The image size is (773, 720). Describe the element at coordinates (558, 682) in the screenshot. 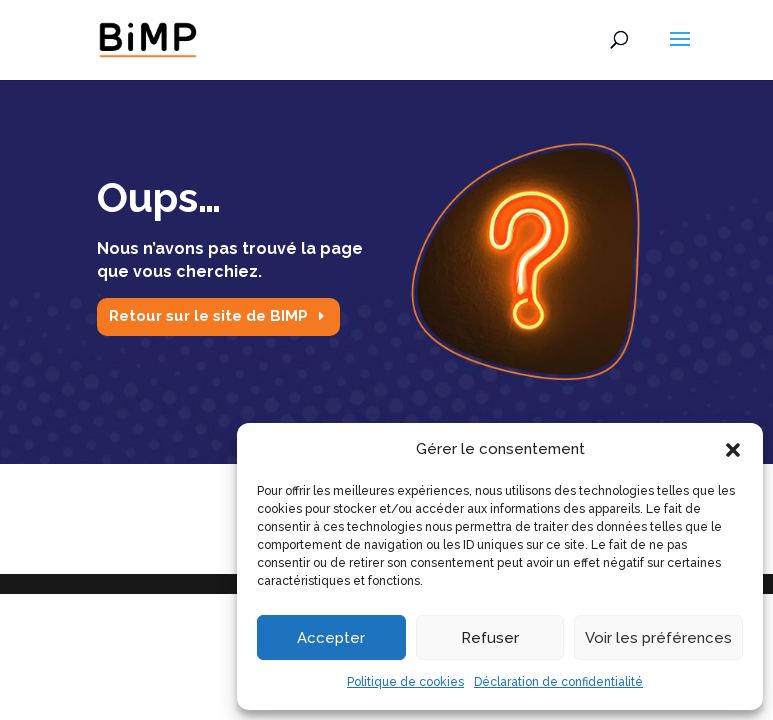

I see `Déclaration de confidentialité` at that location.